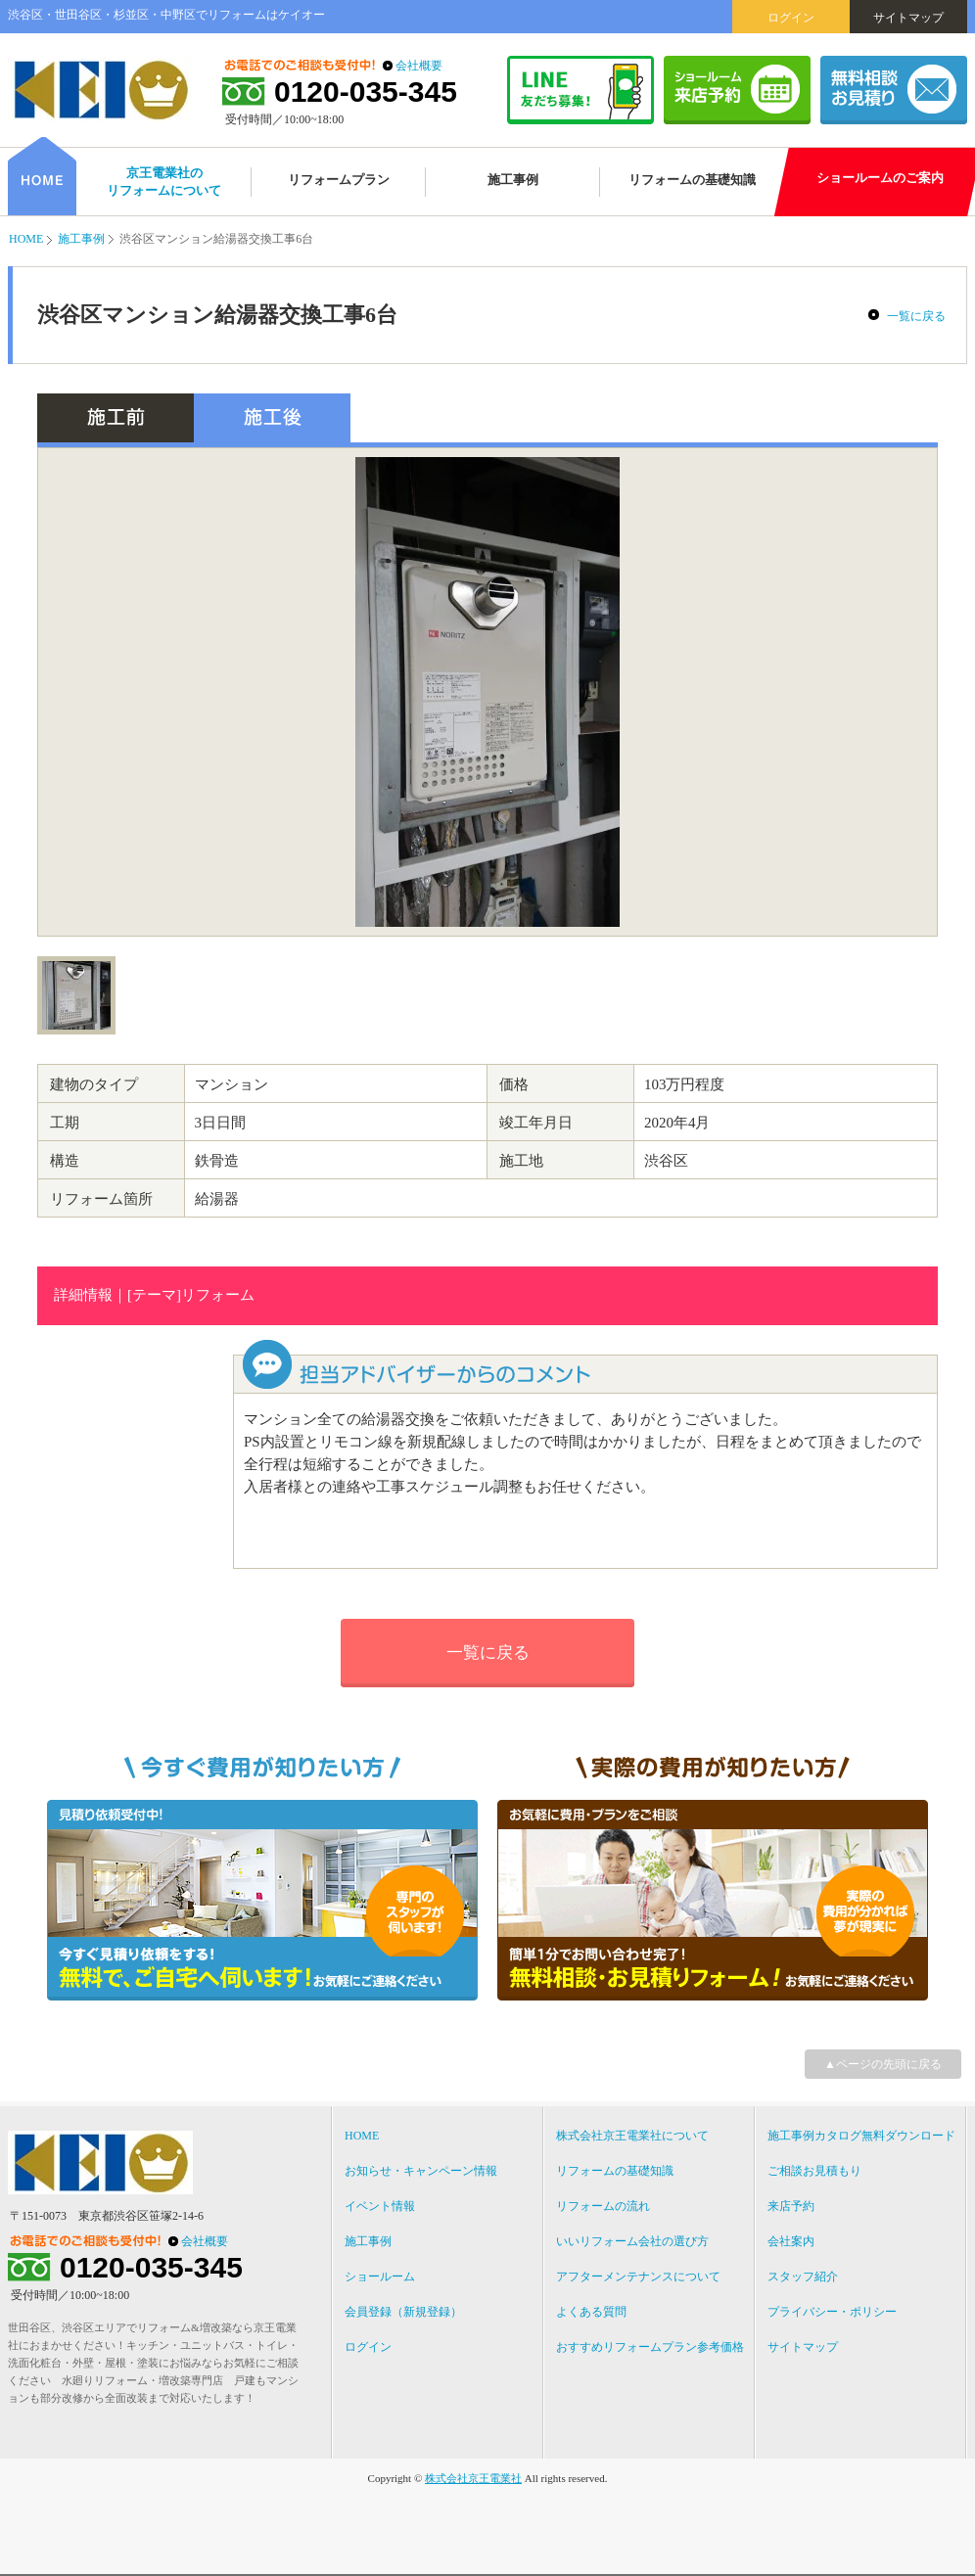 The image size is (975, 2576). Describe the element at coordinates (614, 2171) in the screenshot. I see `リフォームの基礎知識` at that location.